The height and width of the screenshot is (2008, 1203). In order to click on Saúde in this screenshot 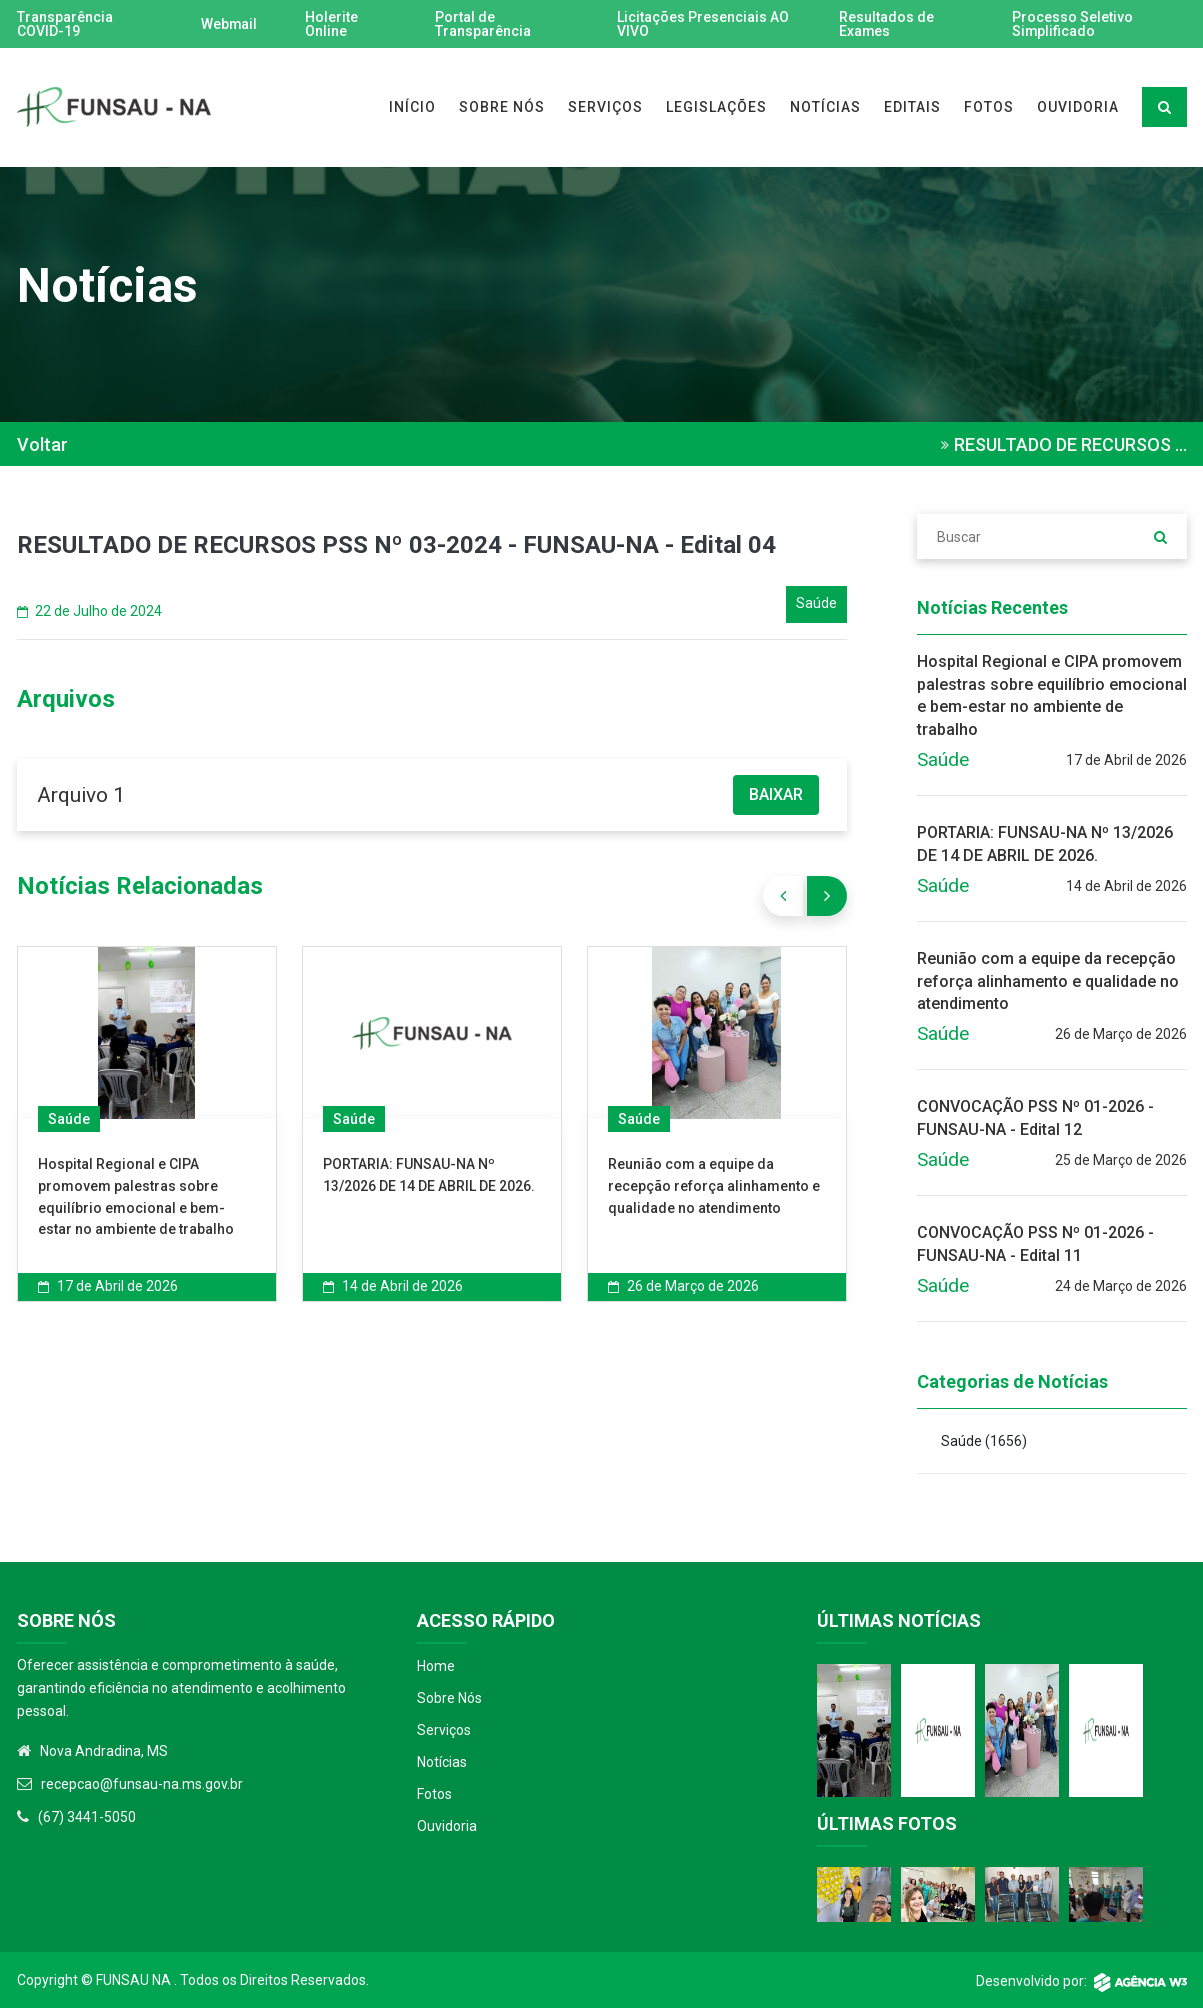, I will do `click(69, 1119)`.